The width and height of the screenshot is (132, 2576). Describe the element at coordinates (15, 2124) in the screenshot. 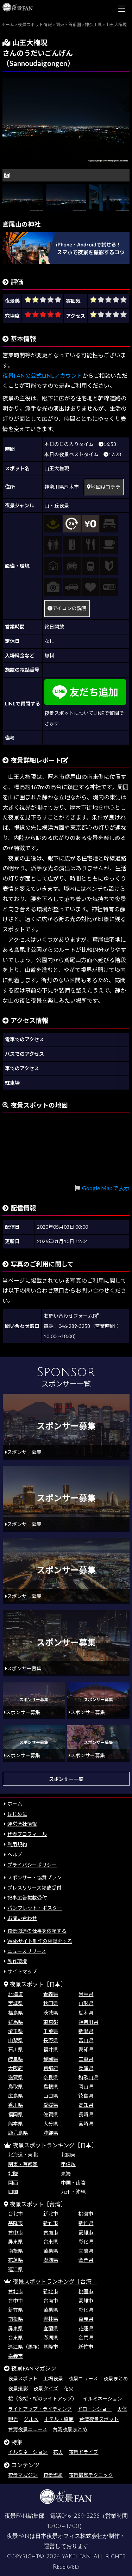

I see `熊本県` at that location.